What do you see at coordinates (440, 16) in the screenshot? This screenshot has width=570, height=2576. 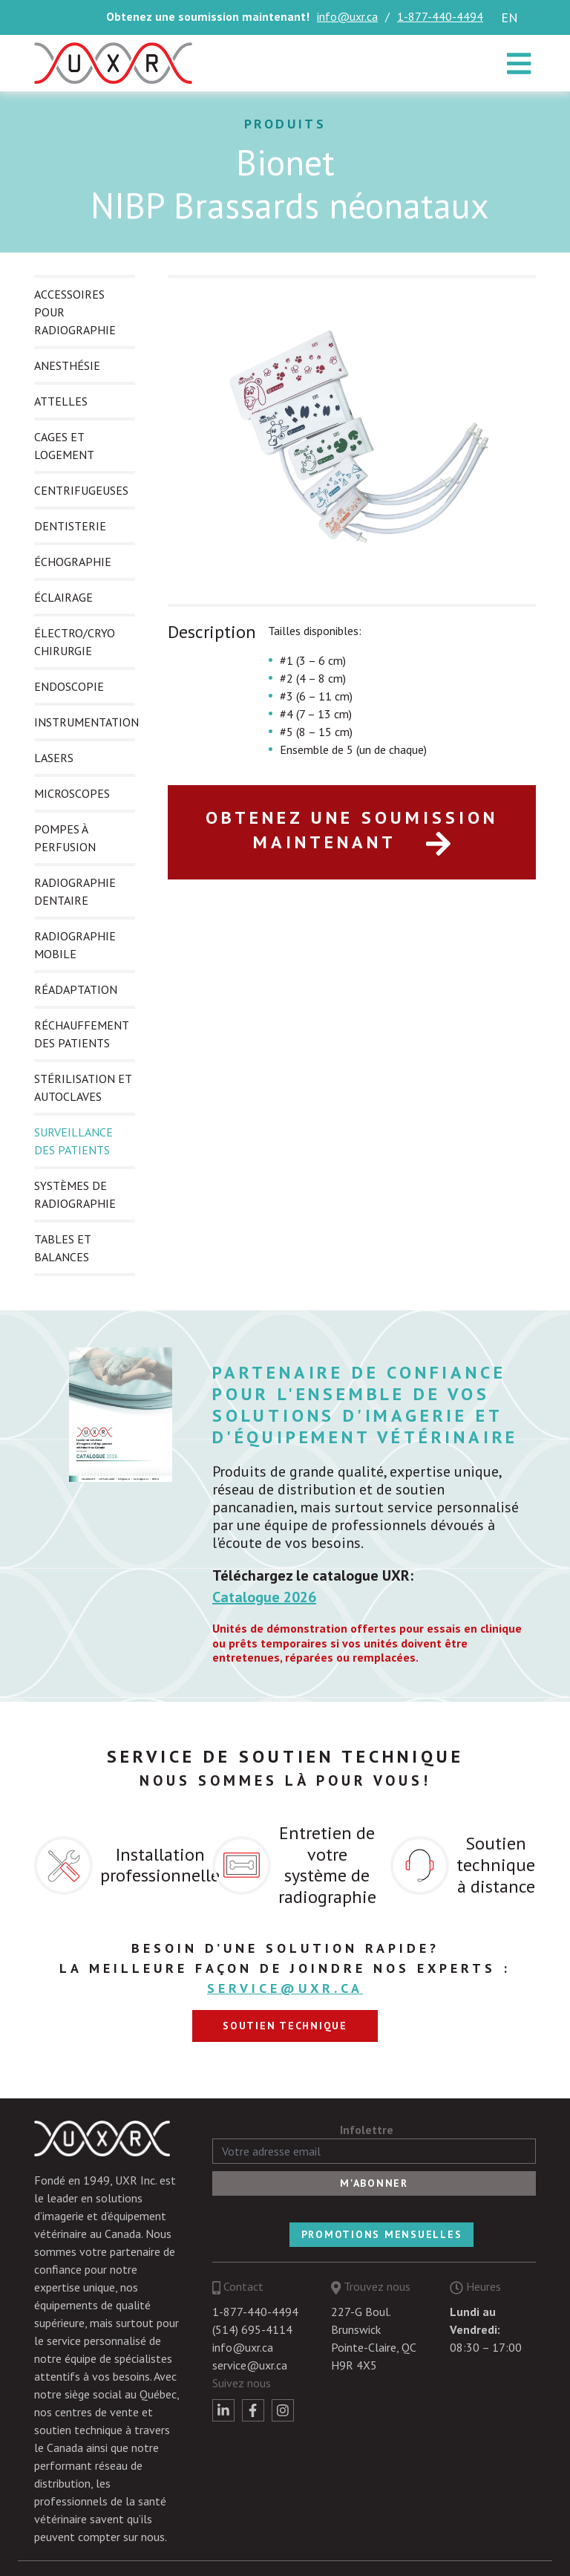 I see `1-877-440-4494` at bounding box center [440, 16].